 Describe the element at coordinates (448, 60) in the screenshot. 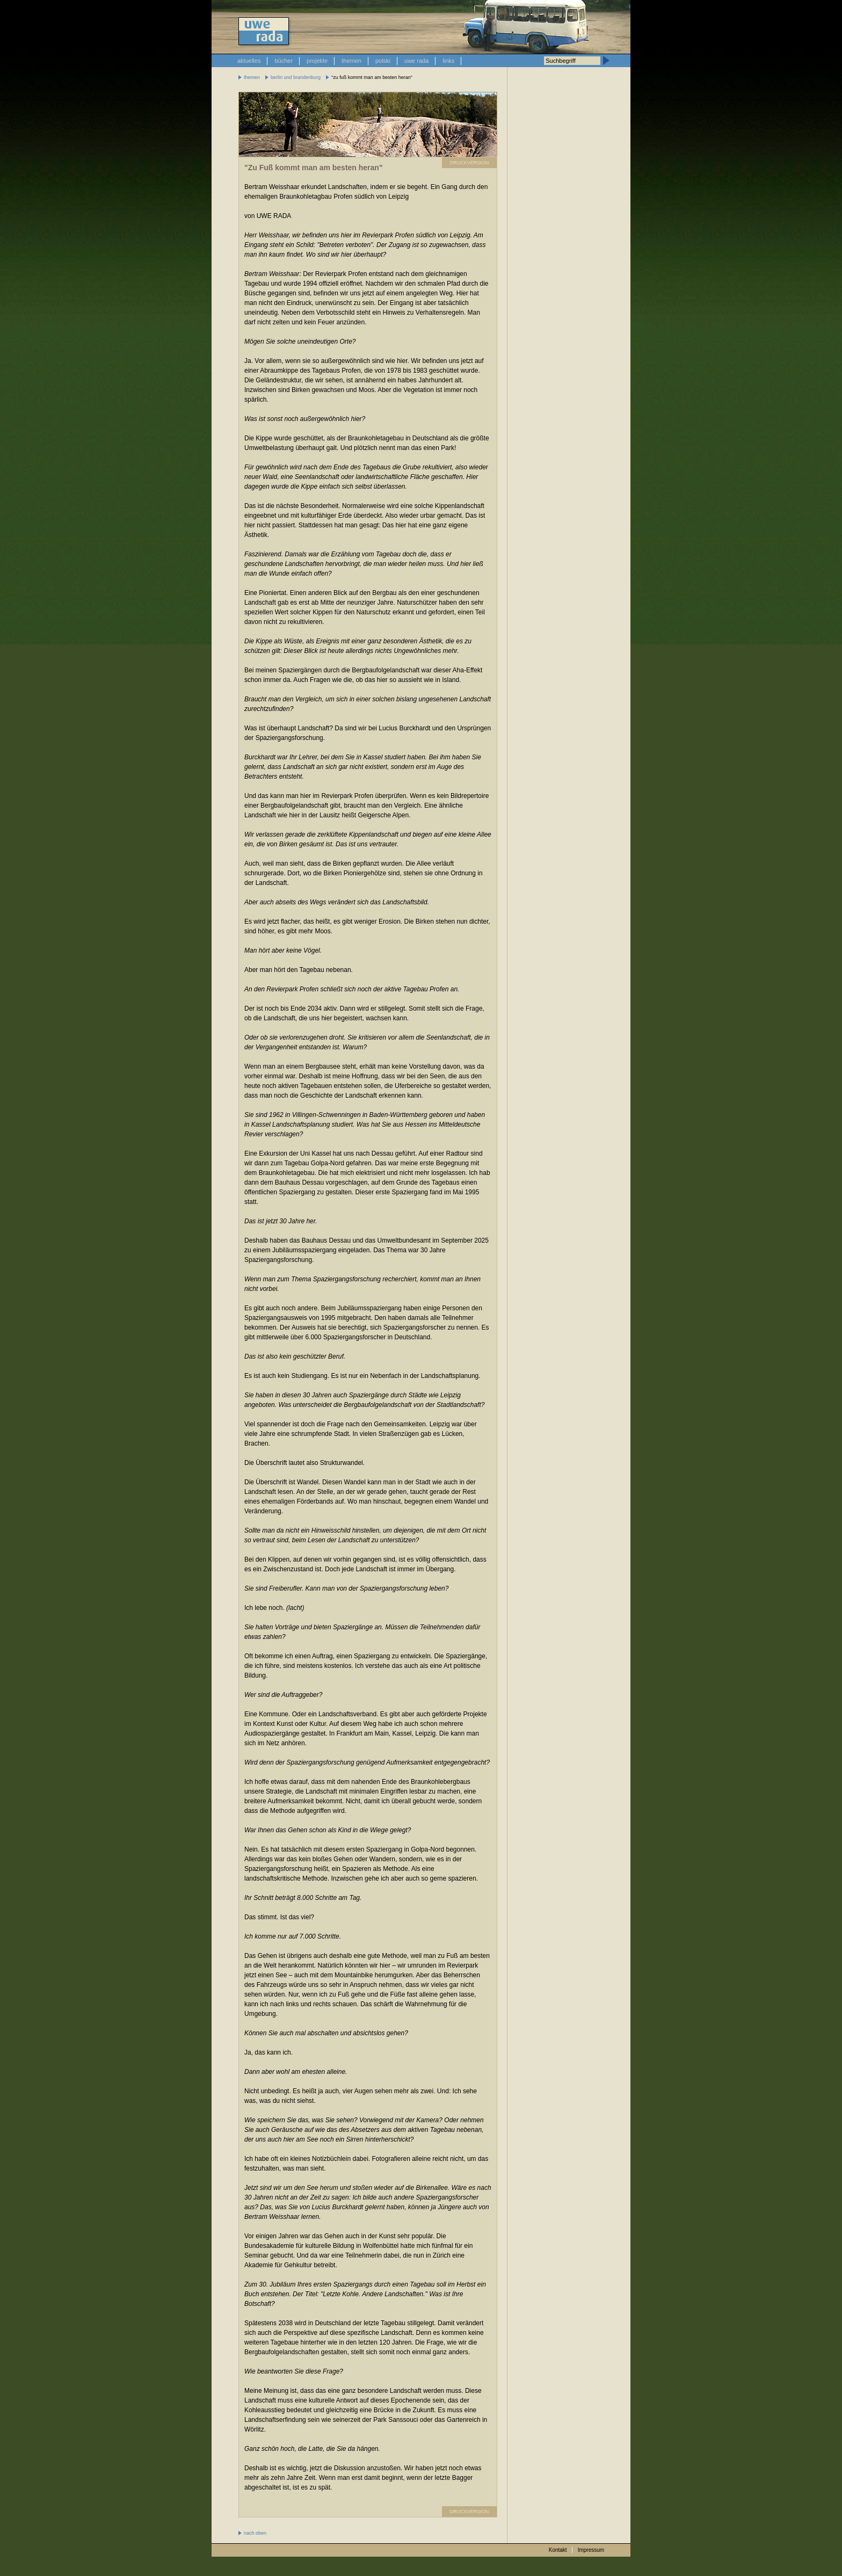

I see `links` at that location.